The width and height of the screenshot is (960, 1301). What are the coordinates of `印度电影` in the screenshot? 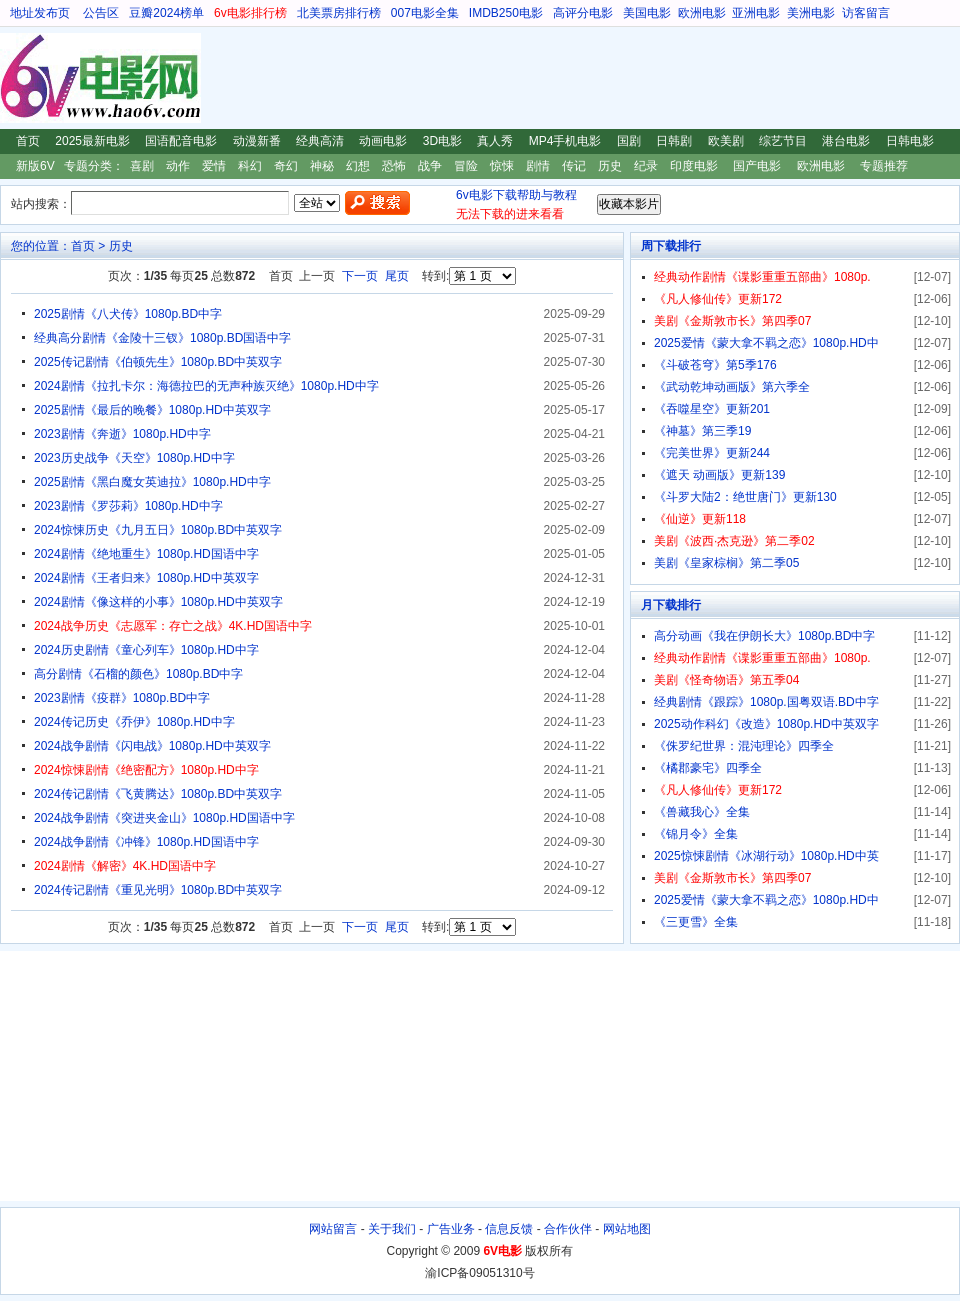 It's located at (694, 166).